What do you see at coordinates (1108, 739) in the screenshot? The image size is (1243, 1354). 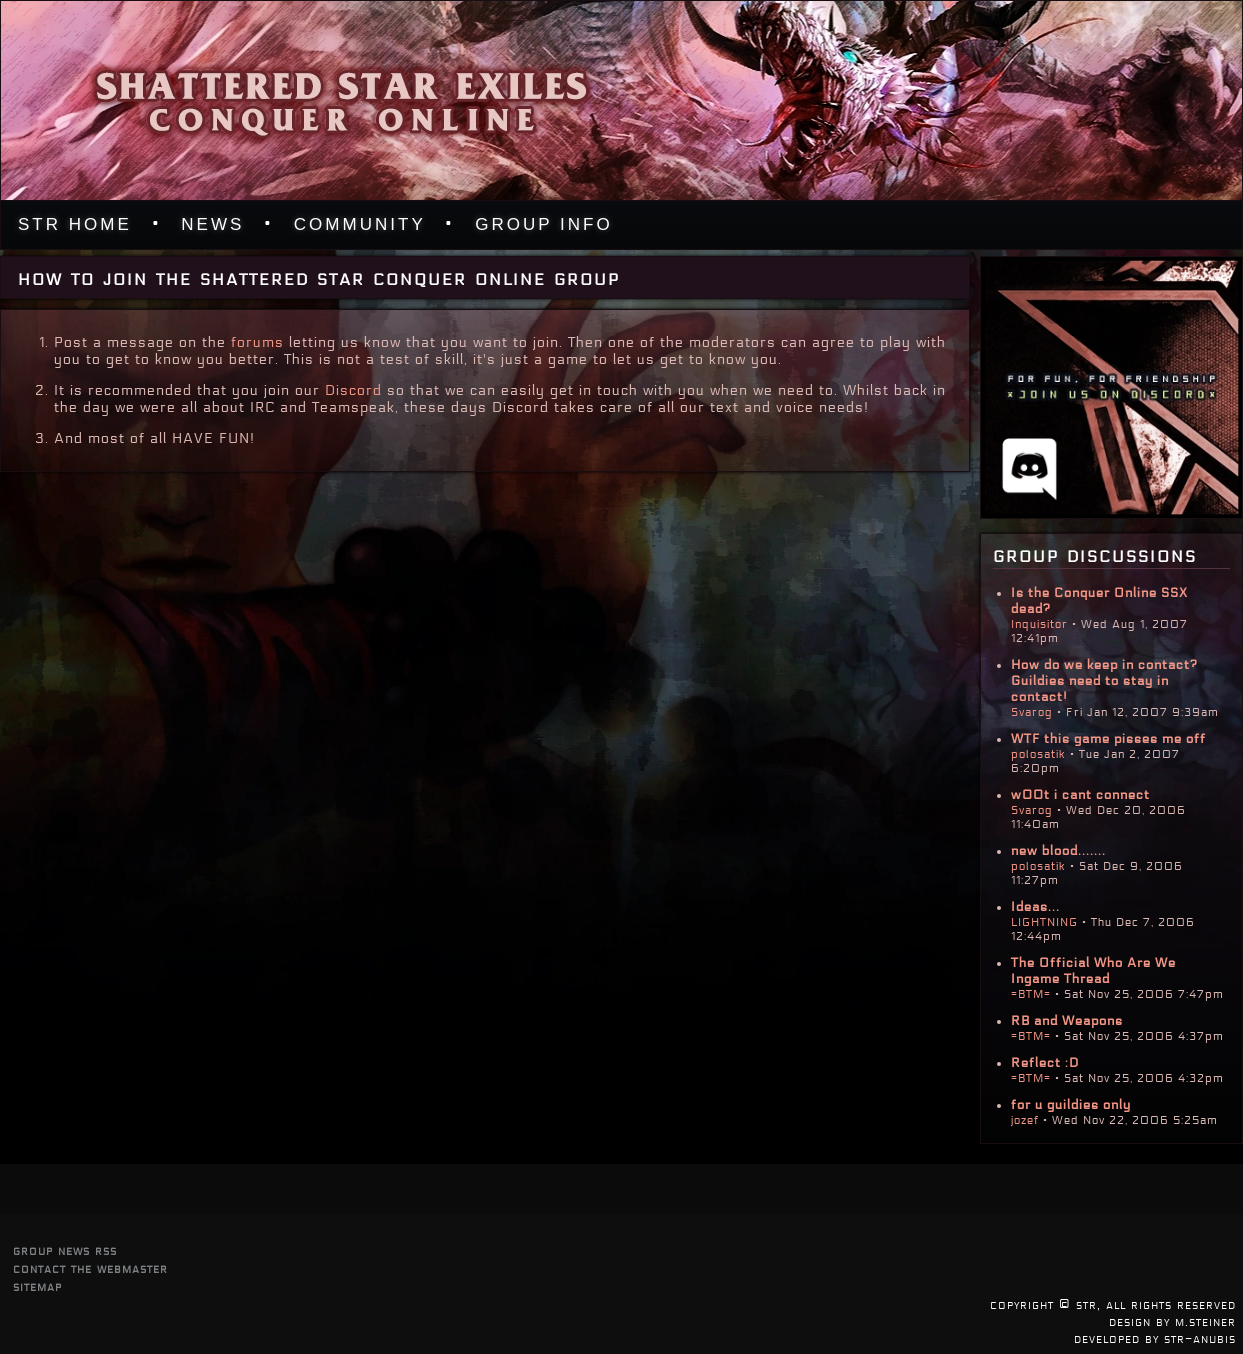 I see `WTF this game pisses me off` at bounding box center [1108, 739].